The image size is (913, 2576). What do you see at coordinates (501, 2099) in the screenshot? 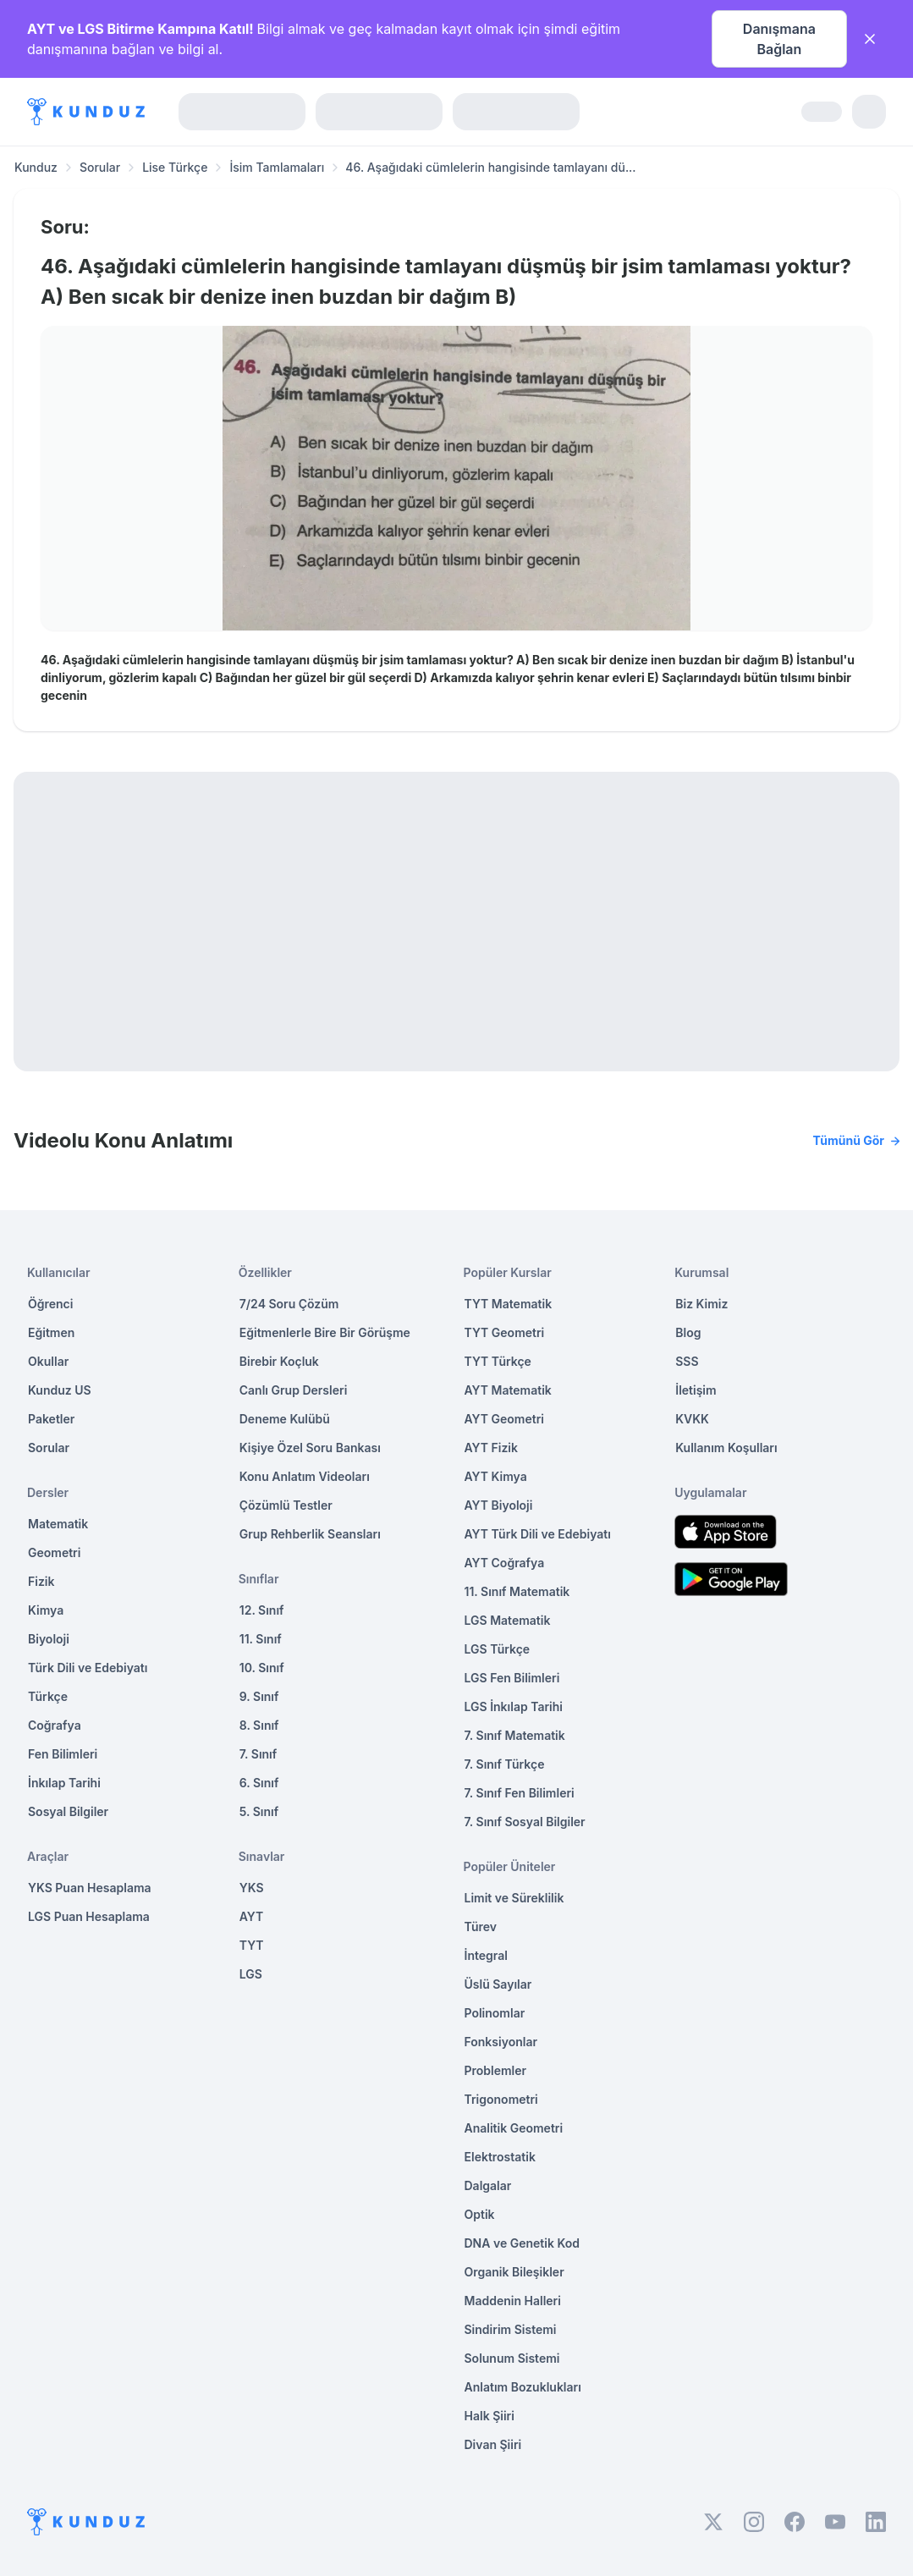
I see `Trigonometri` at bounding box center [501, 2099].